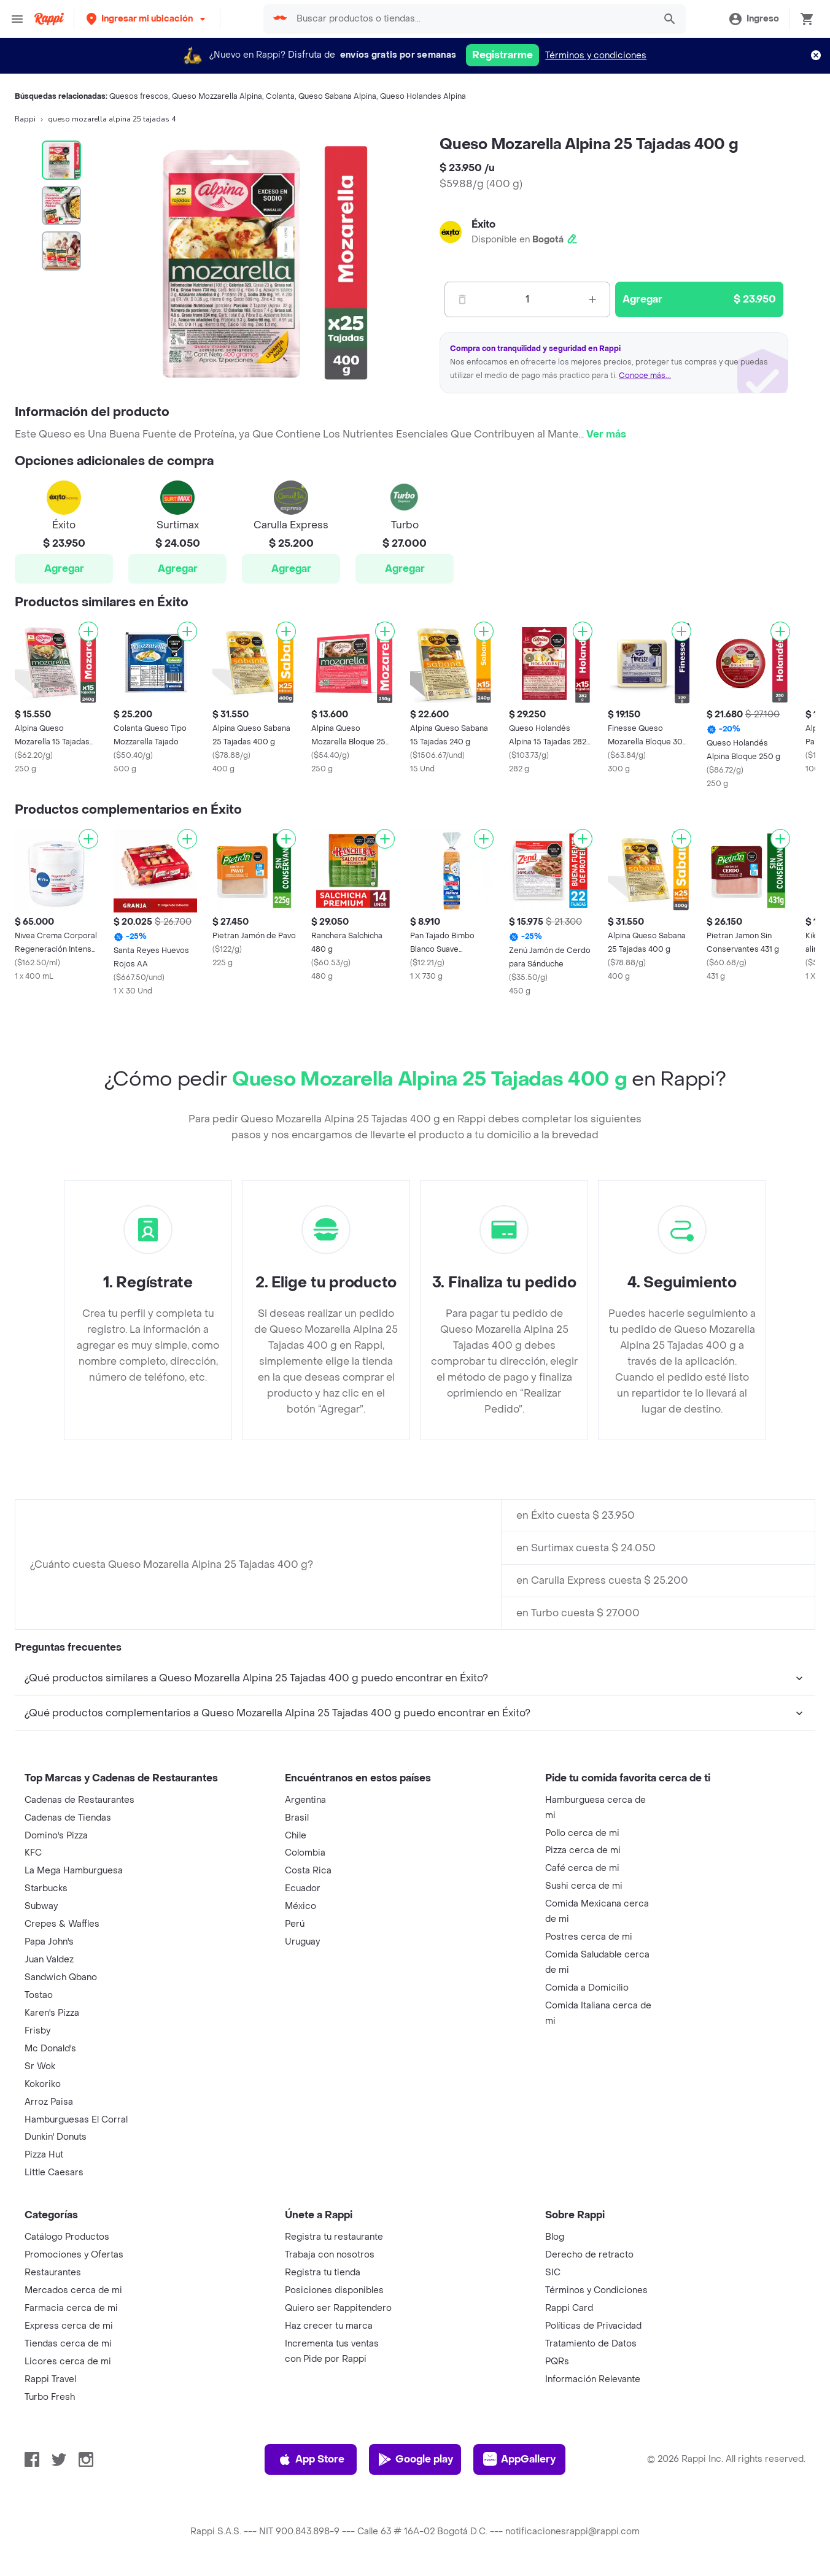 The image size is (830, 2576). I want to click on [Mas], so click(592, 299).